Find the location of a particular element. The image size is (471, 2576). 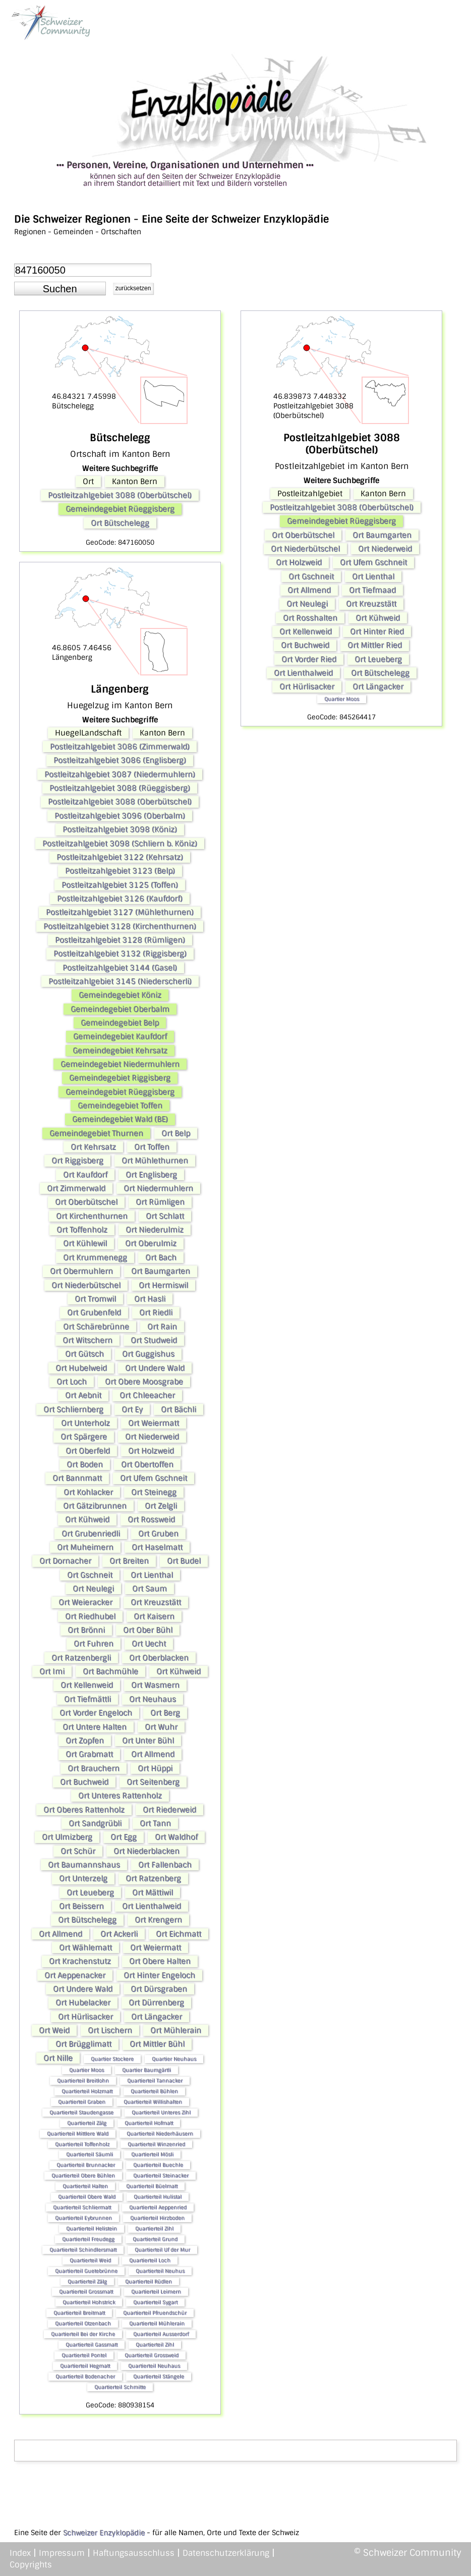

Ort Vorder Ried is located at coordinates (308, 659).